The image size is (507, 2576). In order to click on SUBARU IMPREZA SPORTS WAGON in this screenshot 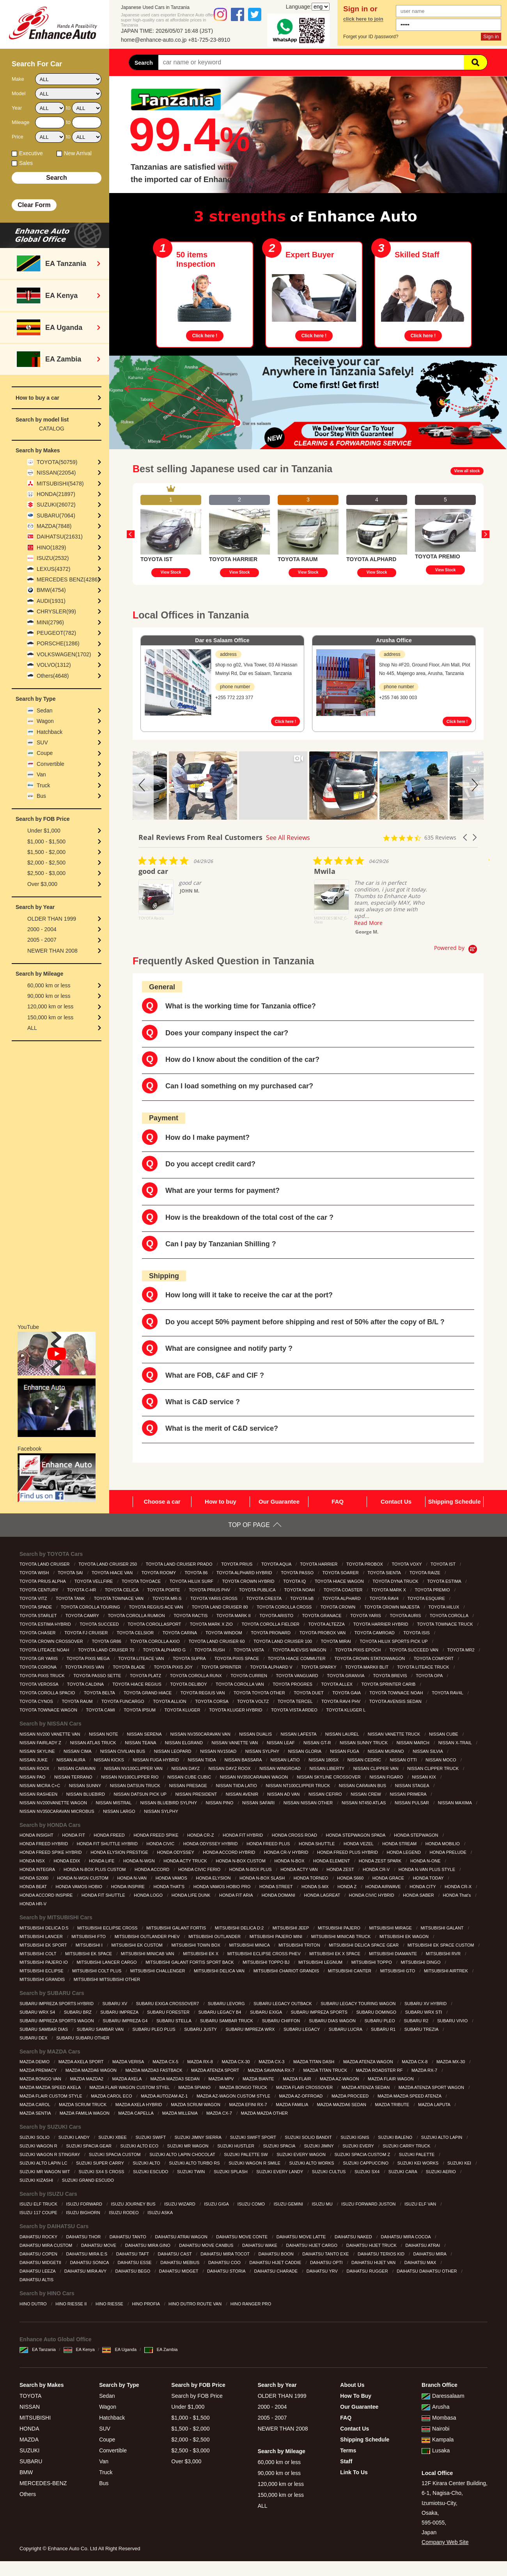, I will do `click(57, 2020)`.